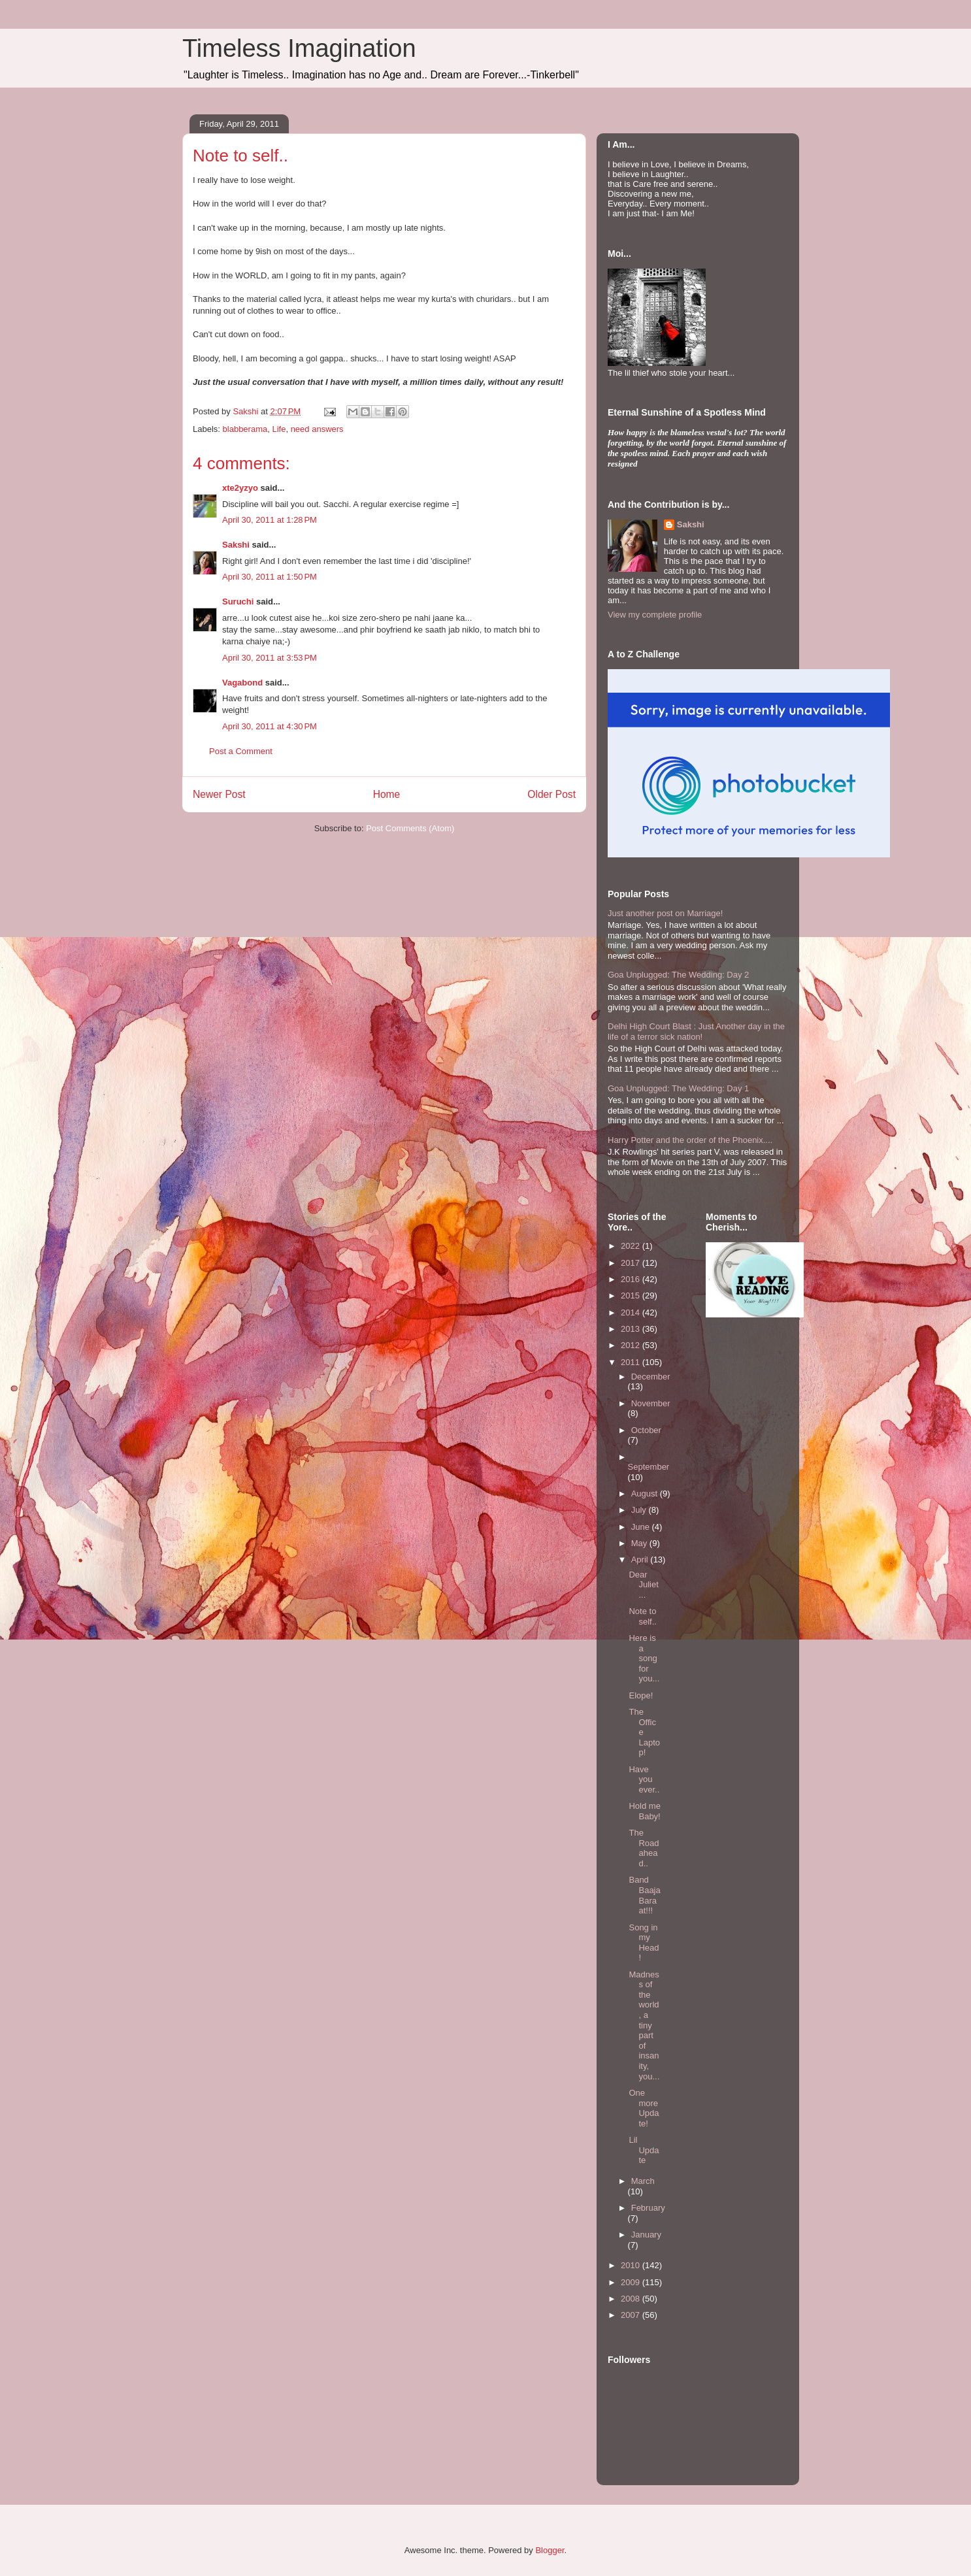  I want to click on February, so click(648, 2208).